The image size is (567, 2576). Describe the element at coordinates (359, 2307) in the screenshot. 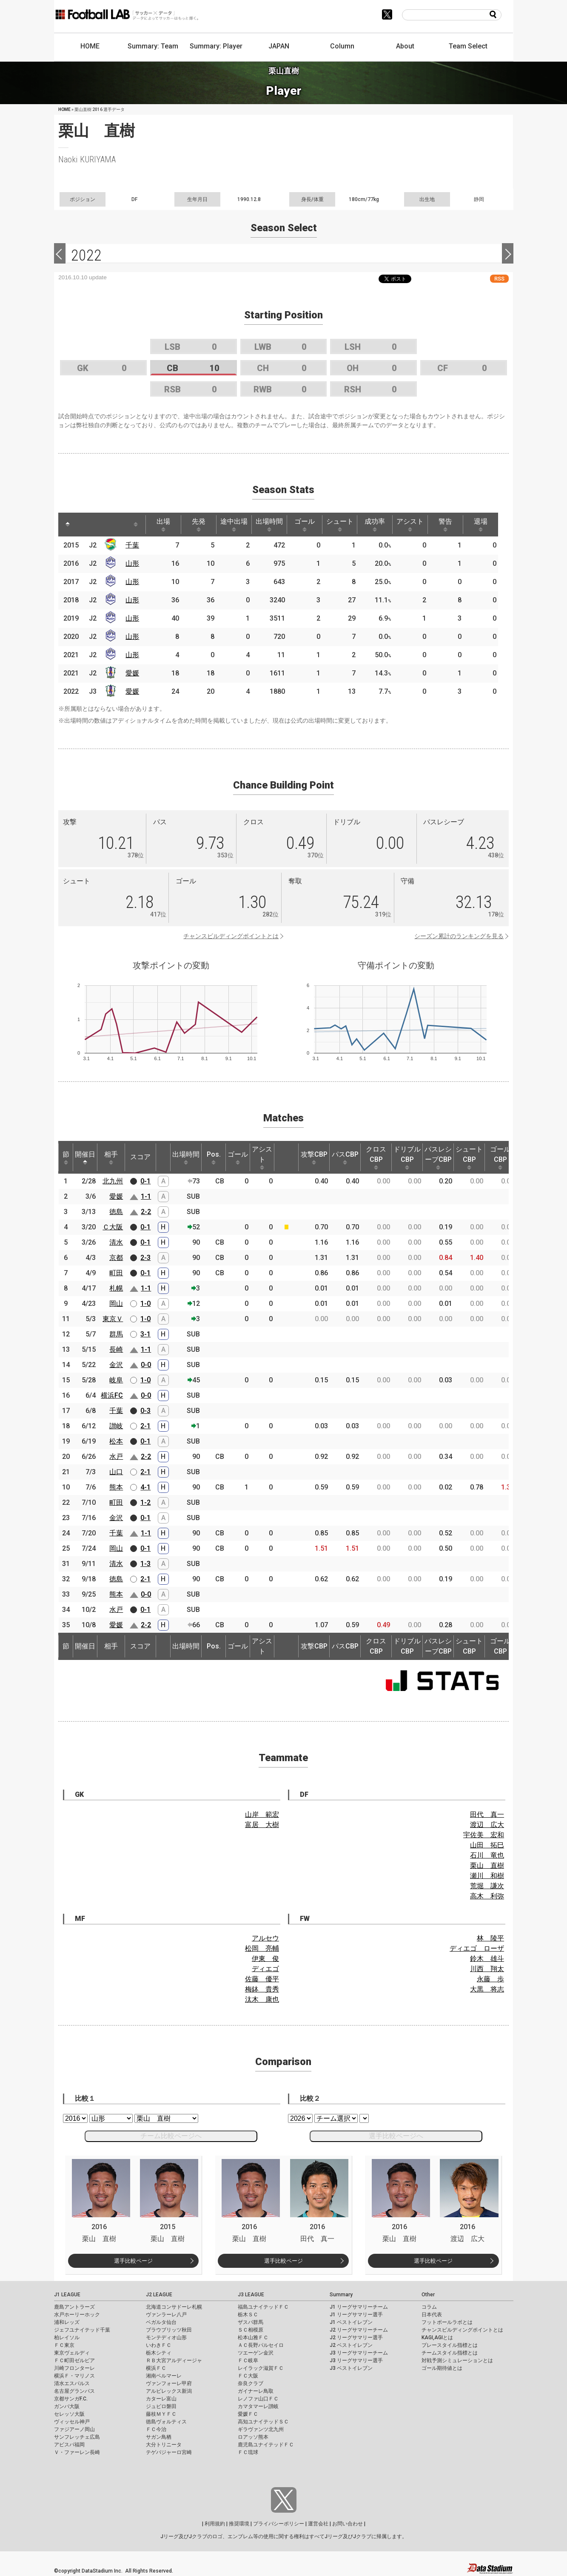

I see `J1 リーグサマリーチーム` at that location.